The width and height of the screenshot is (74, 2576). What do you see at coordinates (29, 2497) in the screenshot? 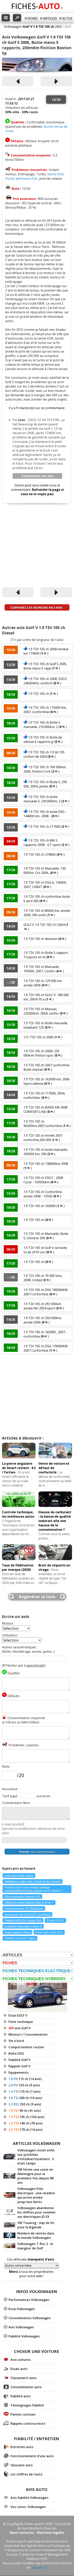
I see `Avis fiabilité Volkswagen` at bounding box center [29, 2497].